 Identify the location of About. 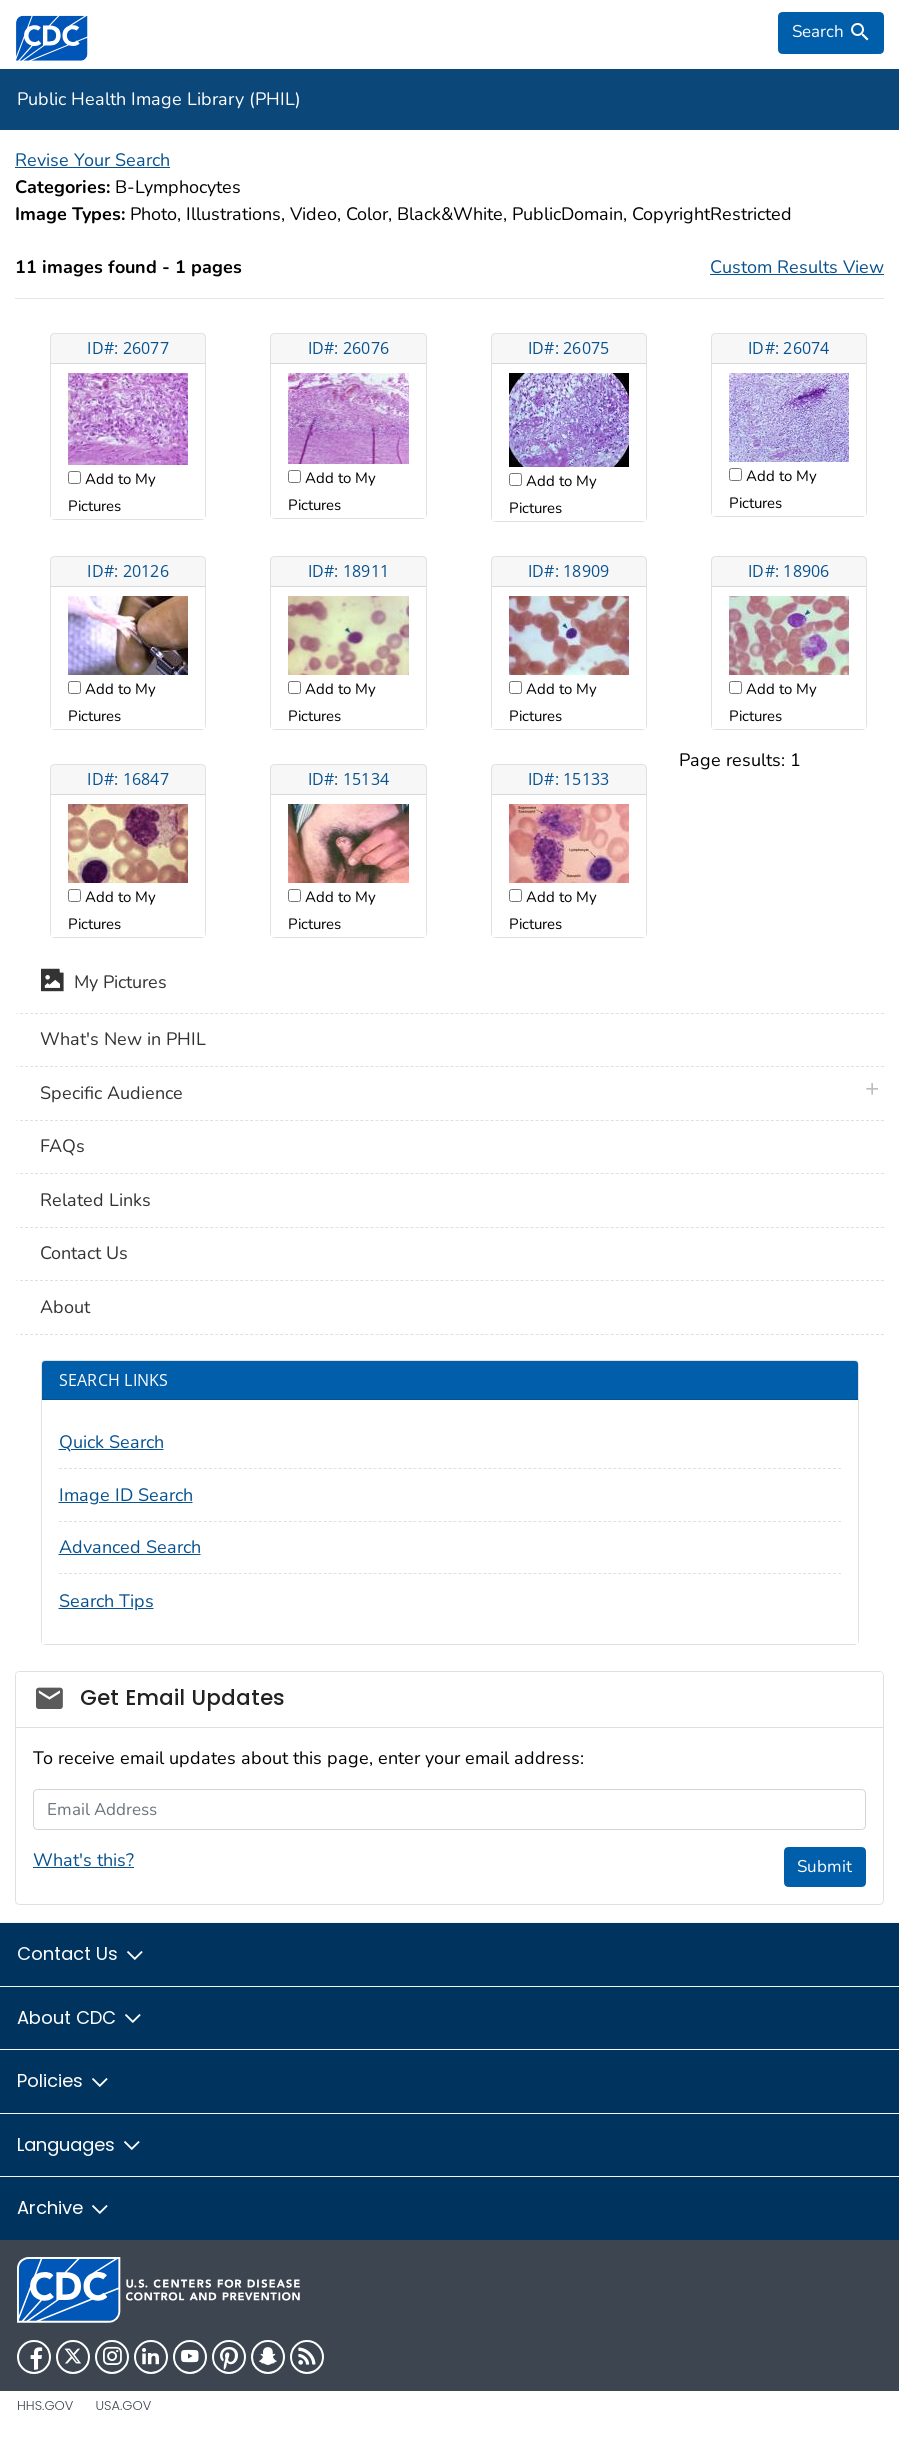
(65, 1307).